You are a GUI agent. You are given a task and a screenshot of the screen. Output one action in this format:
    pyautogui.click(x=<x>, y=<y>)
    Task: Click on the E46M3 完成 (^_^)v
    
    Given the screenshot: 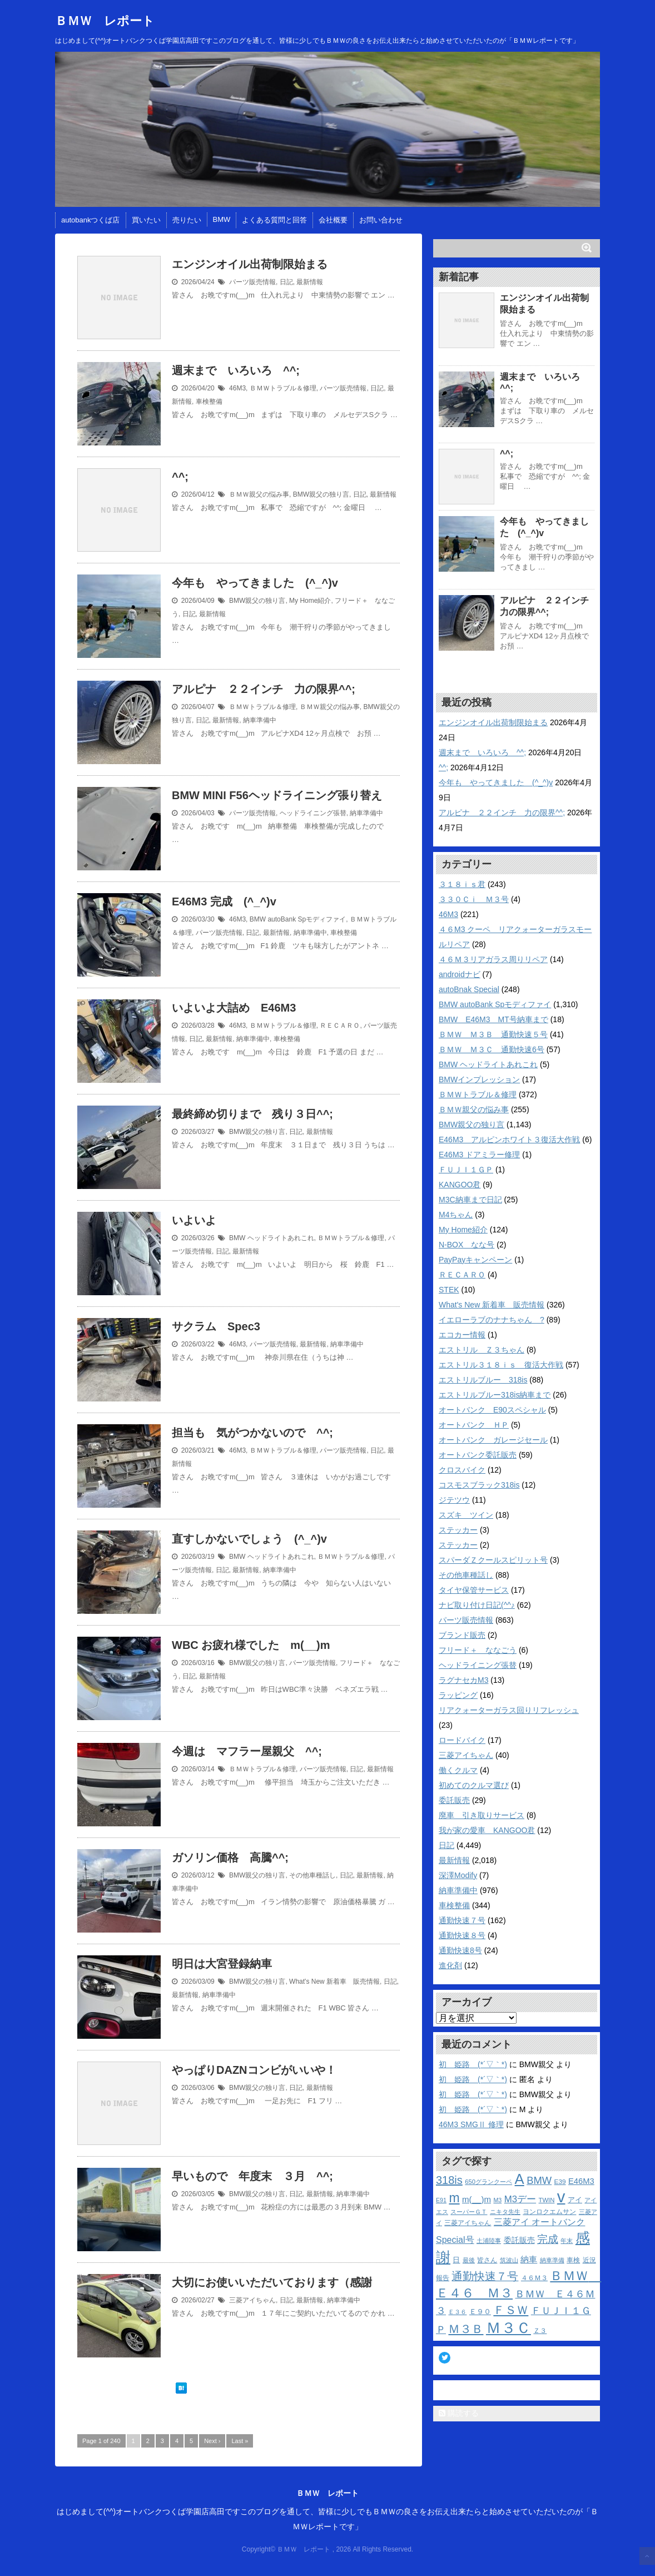 What is the action you would take?
    pyautogui.click(x=224, y=901)
    